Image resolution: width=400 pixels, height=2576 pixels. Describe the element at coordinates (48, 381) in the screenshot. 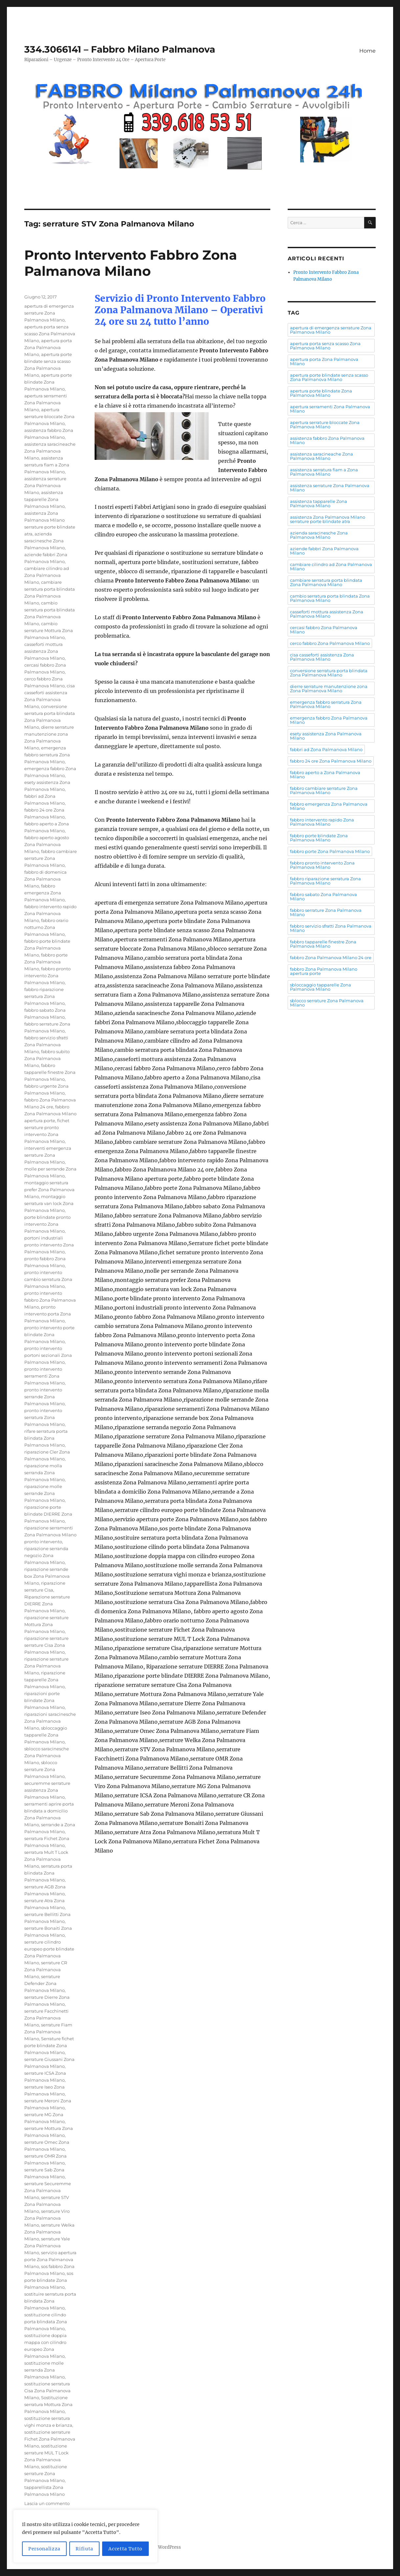

I see `apertura porte blindate Zona Palmanova Milano` at that location.